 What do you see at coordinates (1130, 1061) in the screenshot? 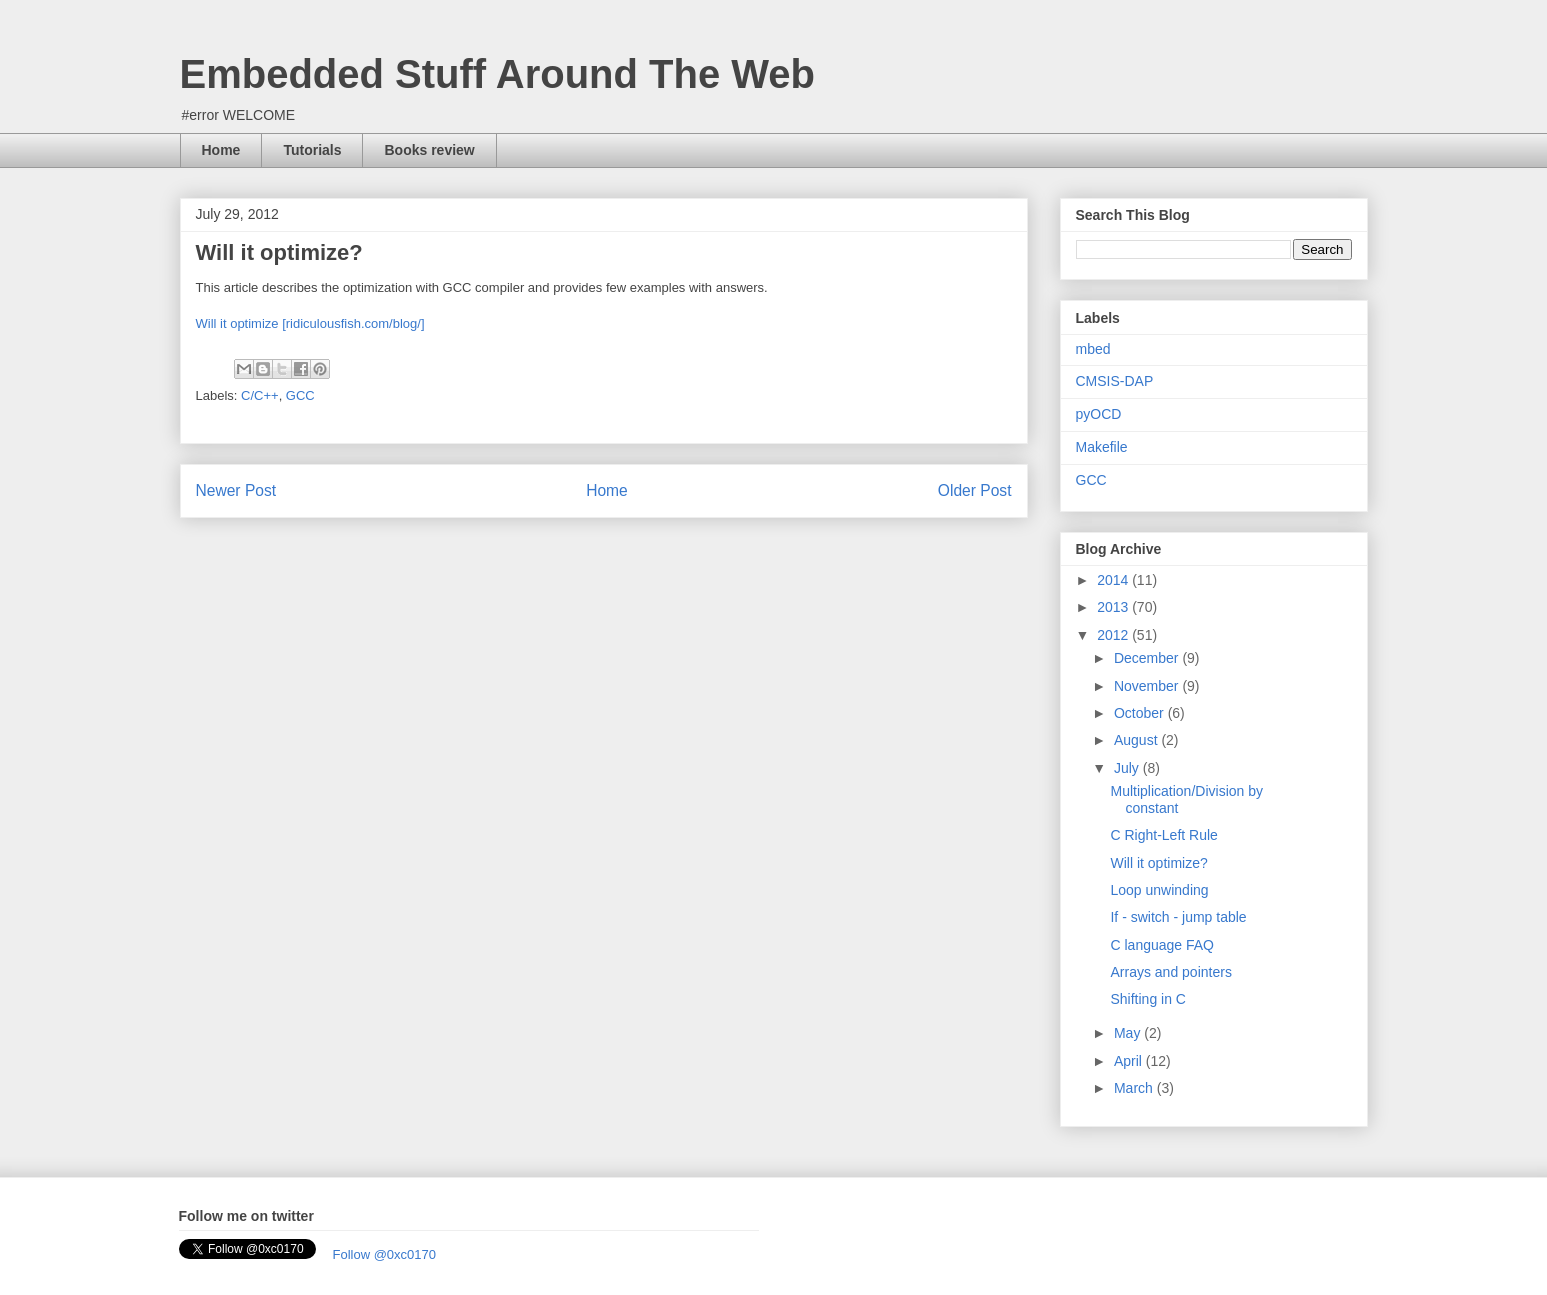
I see `April` at bounding box center [1130, 1061].